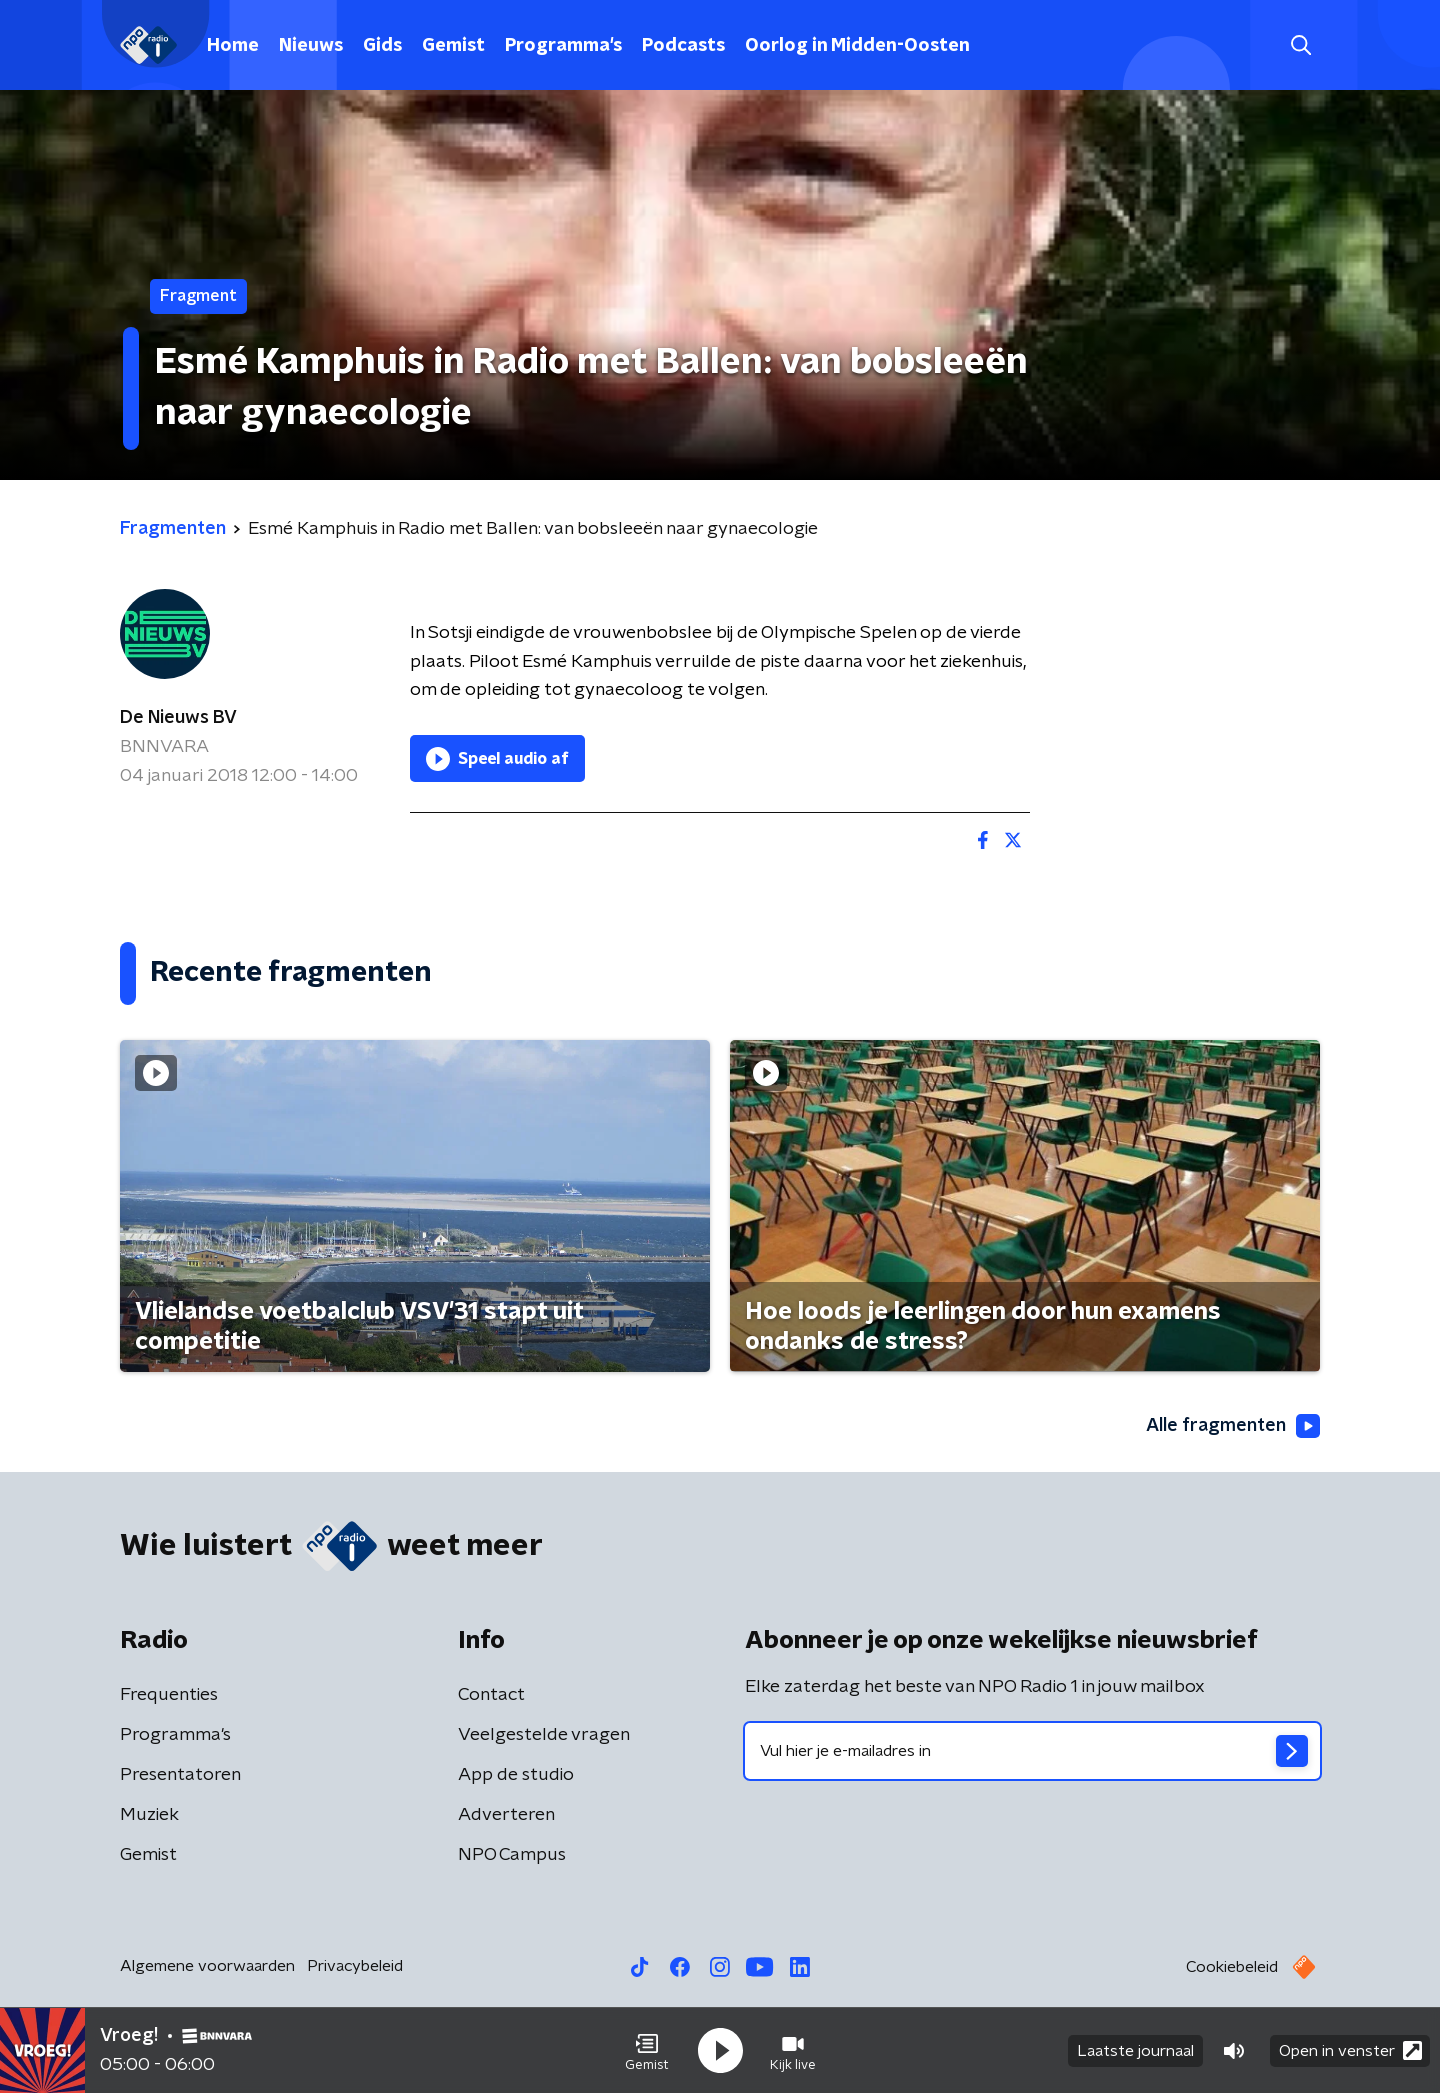 The width and height of the screenshot is (1440, 2093). What do you see at coordinates (512, 1855) in the screenshot?
I see `NPO Campus` at bounding box center [512, 1855].